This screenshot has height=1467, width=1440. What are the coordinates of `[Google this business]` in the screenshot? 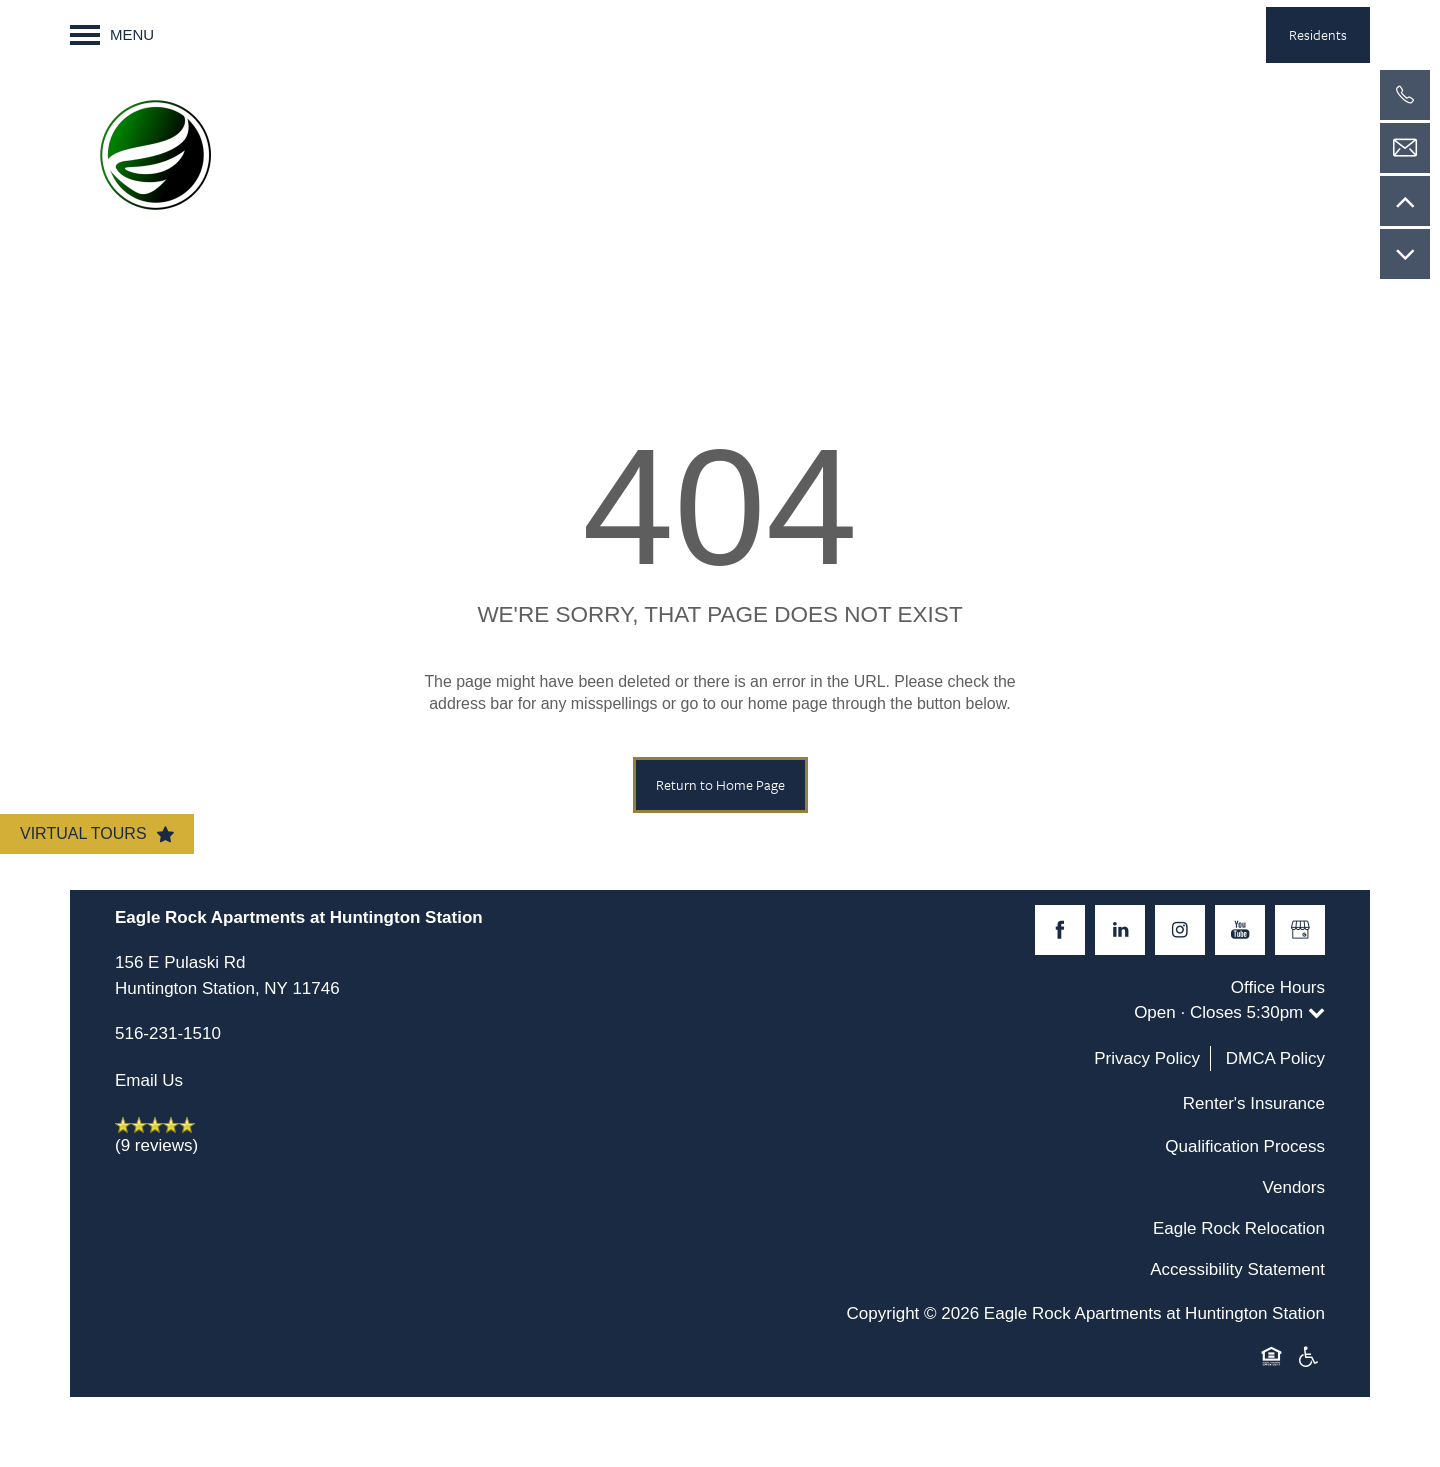 It's located at (1300, 930).